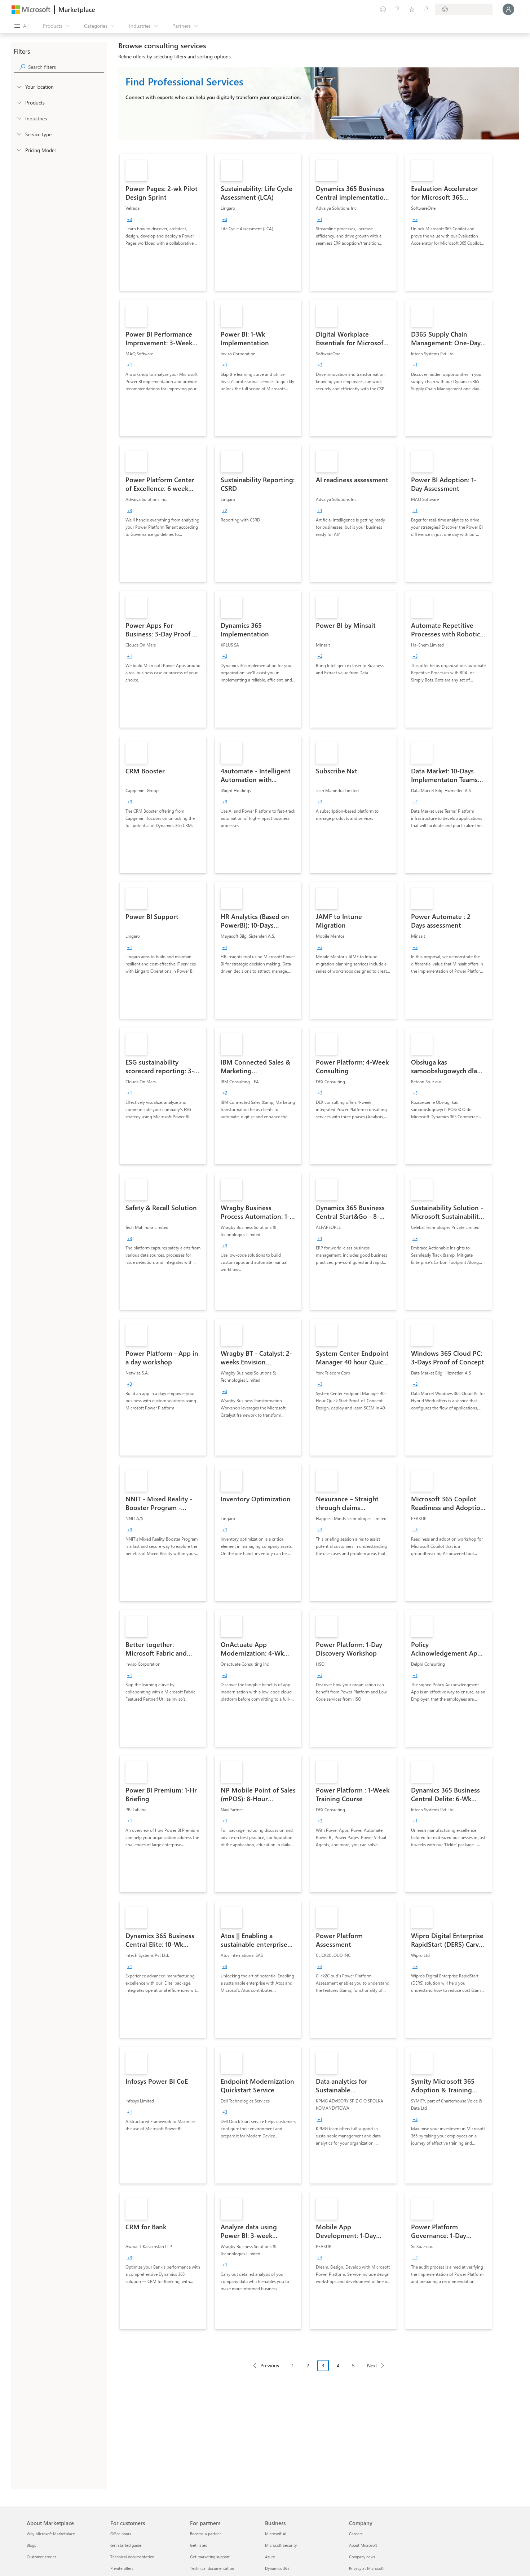  Describe the element at coordinates (277, 2568) in the screenshot. I see `Dynamics 365 [Dynamics 365 Business]` at that location.